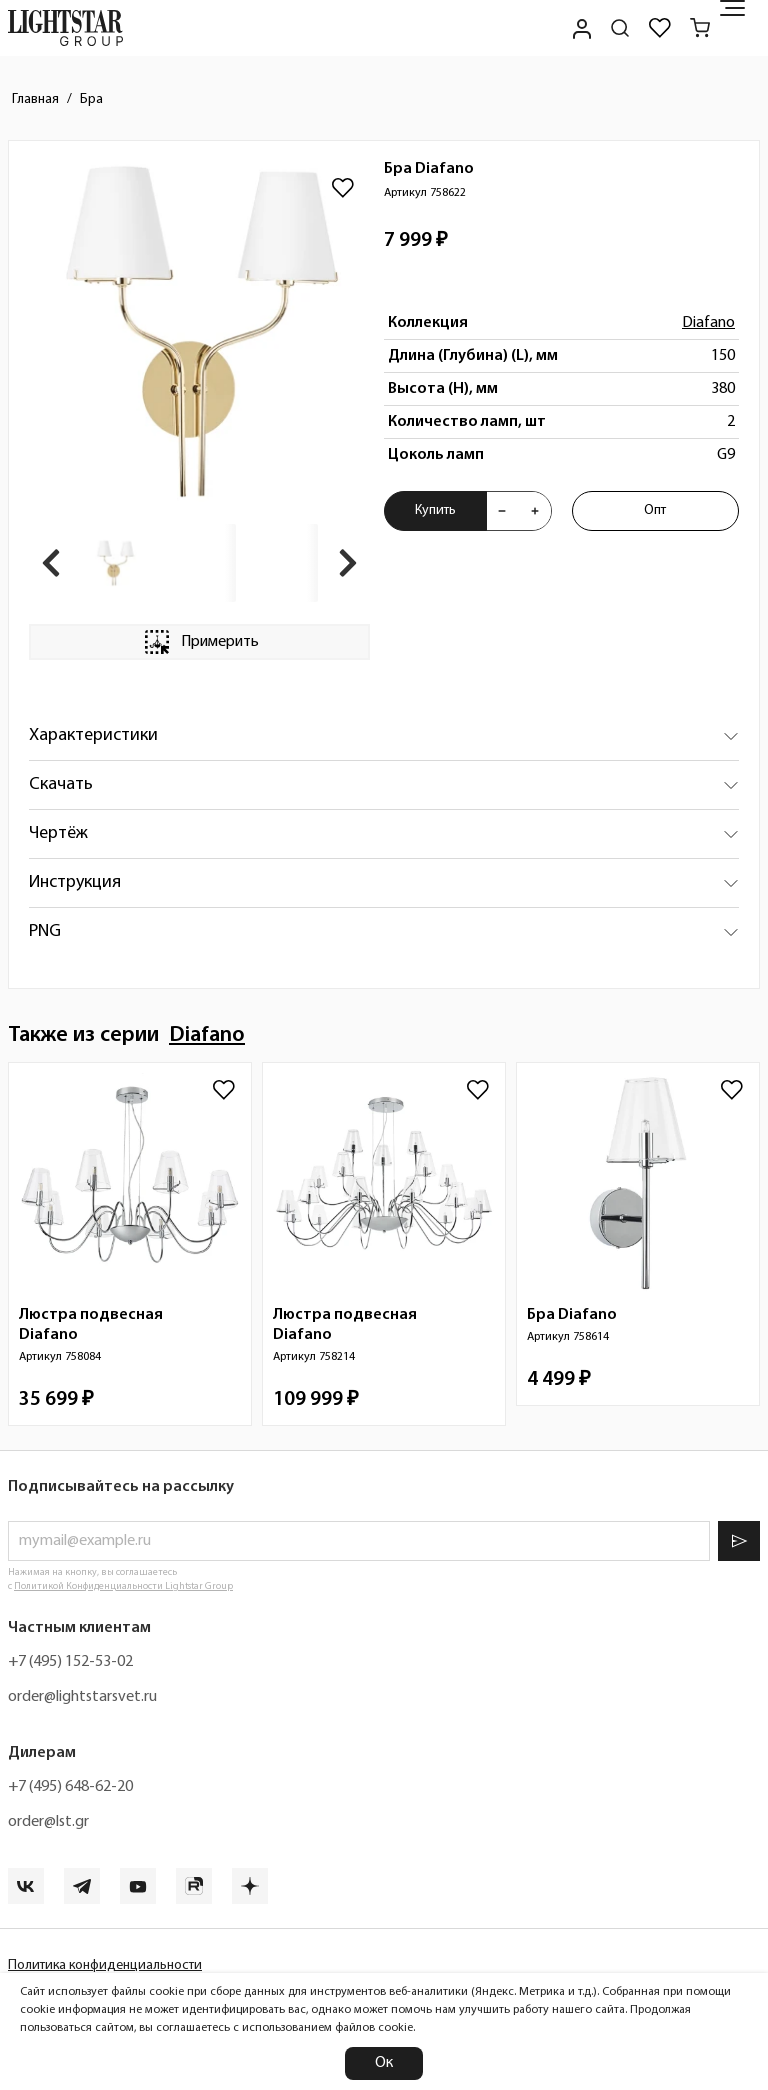  Describe the element at coordinates (660, 28) in the screenshot. I see `[Избранное]` at that location.